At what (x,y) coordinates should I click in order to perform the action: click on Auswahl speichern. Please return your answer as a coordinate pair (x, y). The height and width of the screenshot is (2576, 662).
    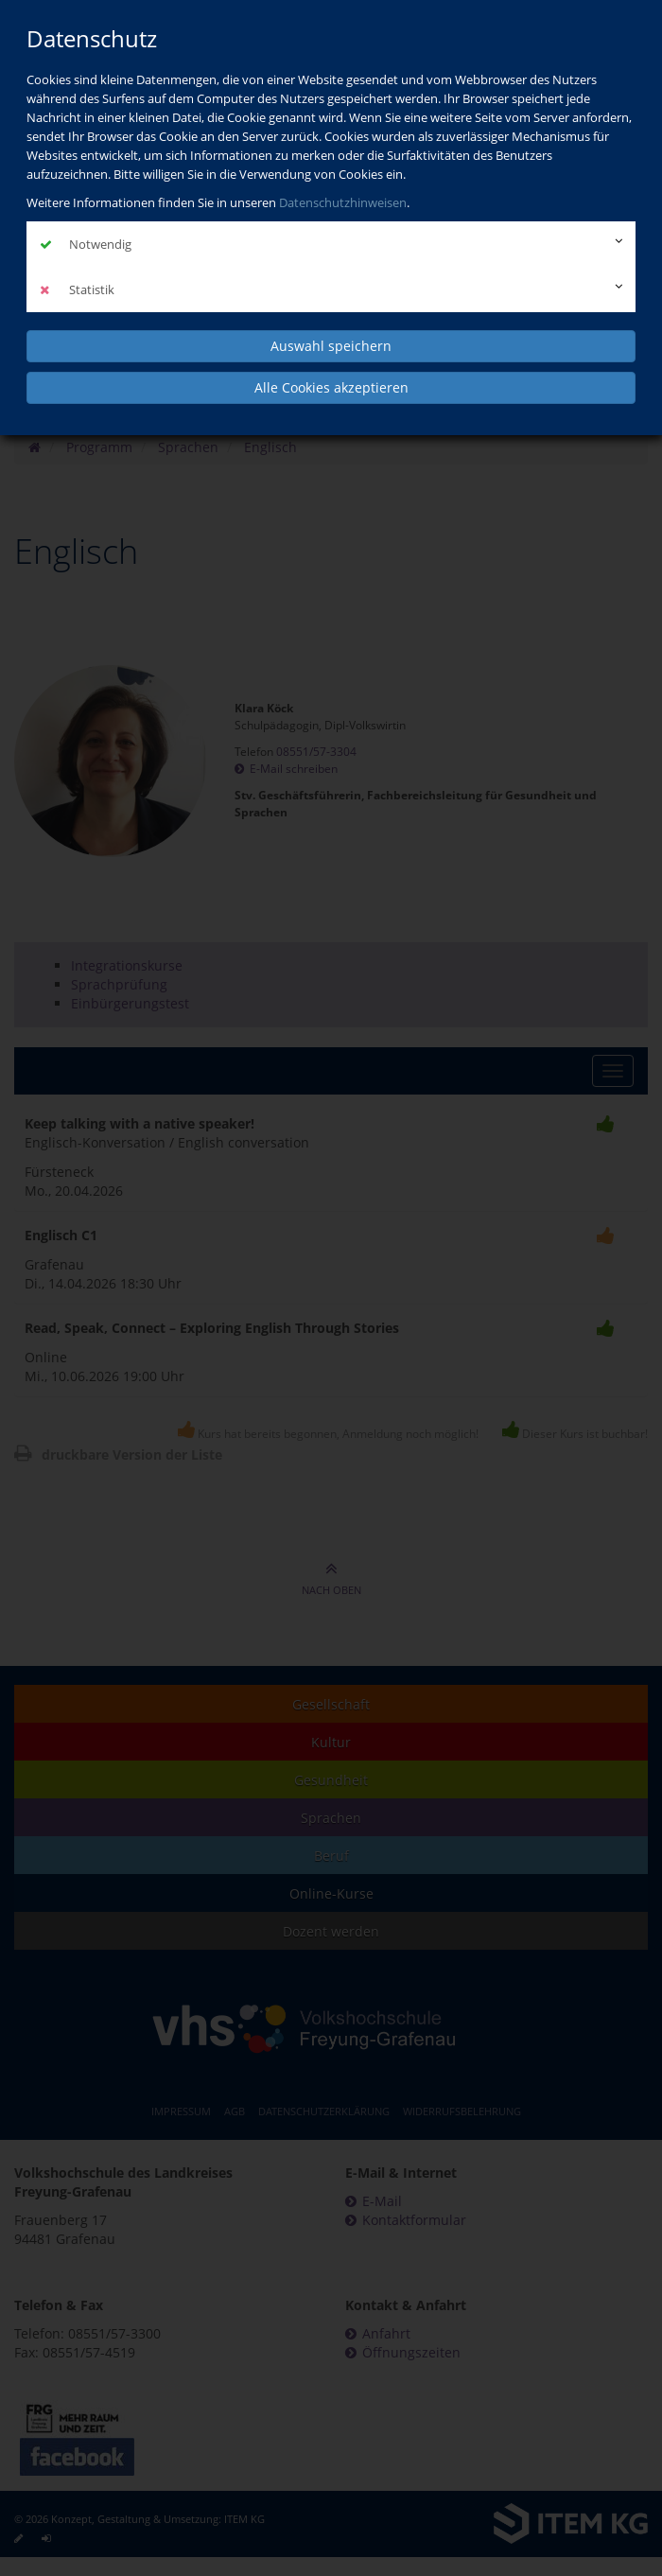
    Looking at the image, I should click on (331, 346).